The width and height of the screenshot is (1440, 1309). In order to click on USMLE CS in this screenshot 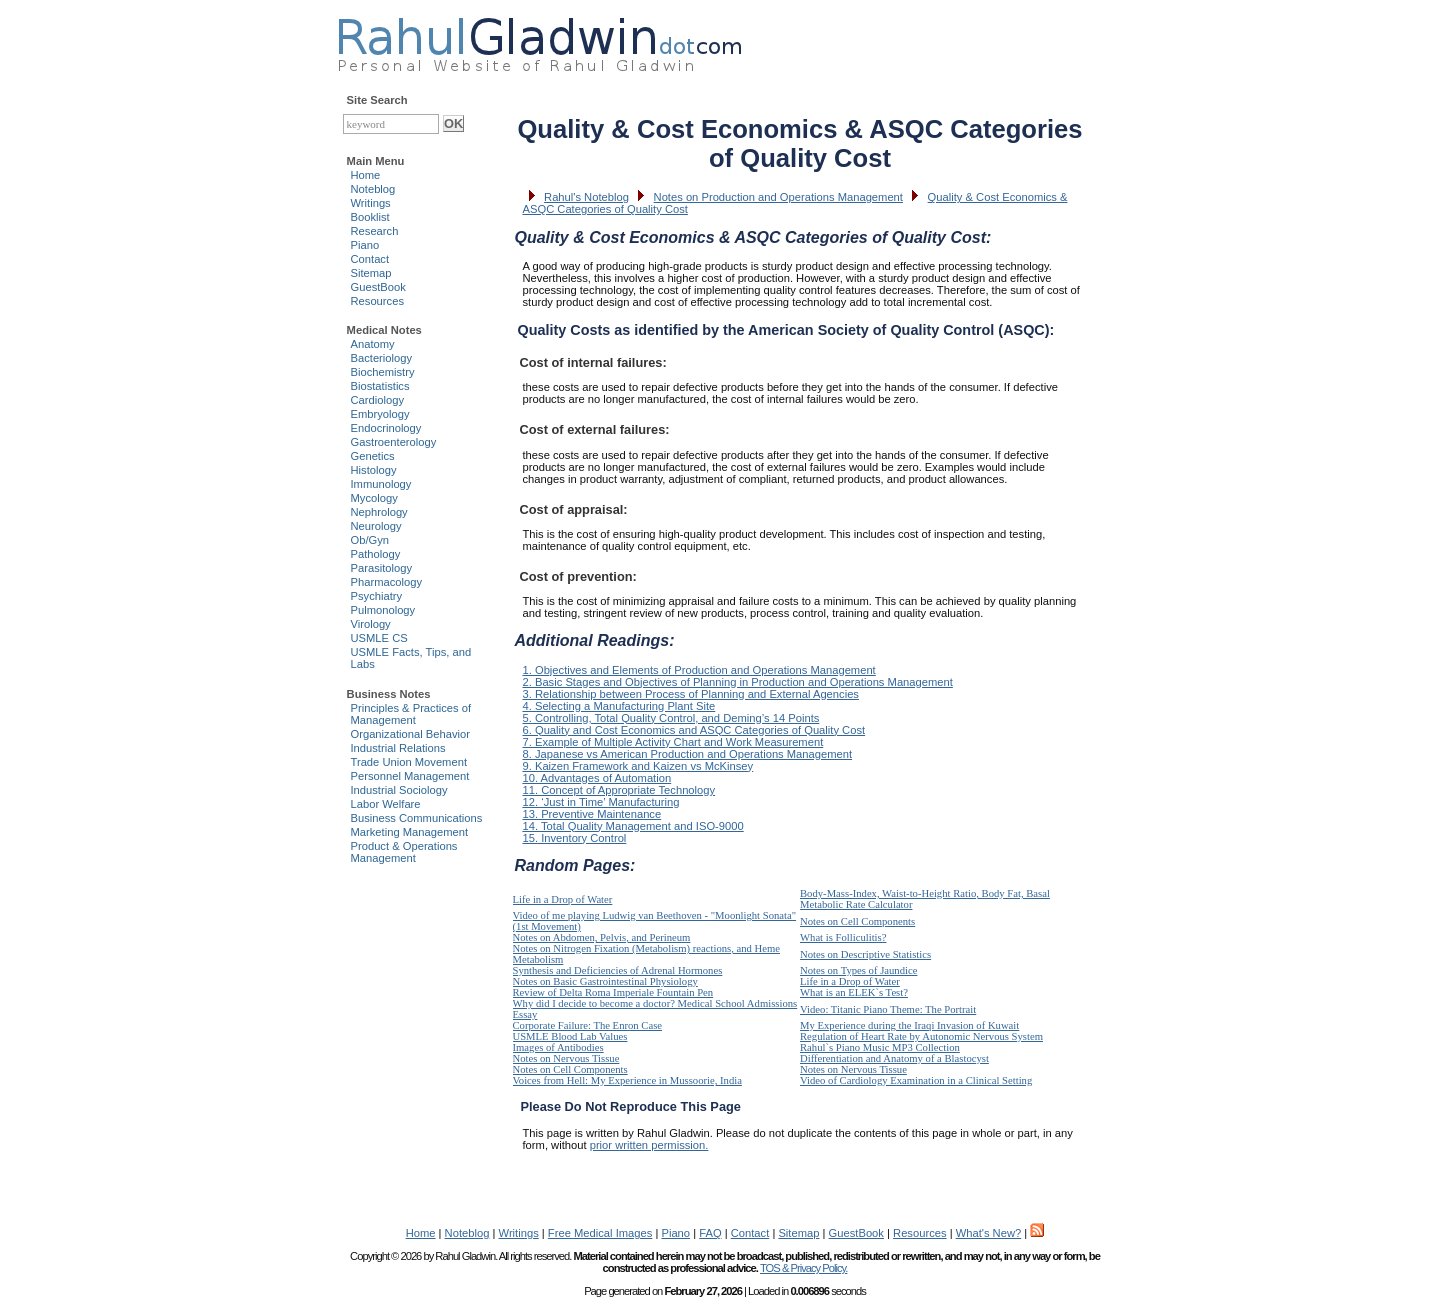, I will do `click(379, 638)`.